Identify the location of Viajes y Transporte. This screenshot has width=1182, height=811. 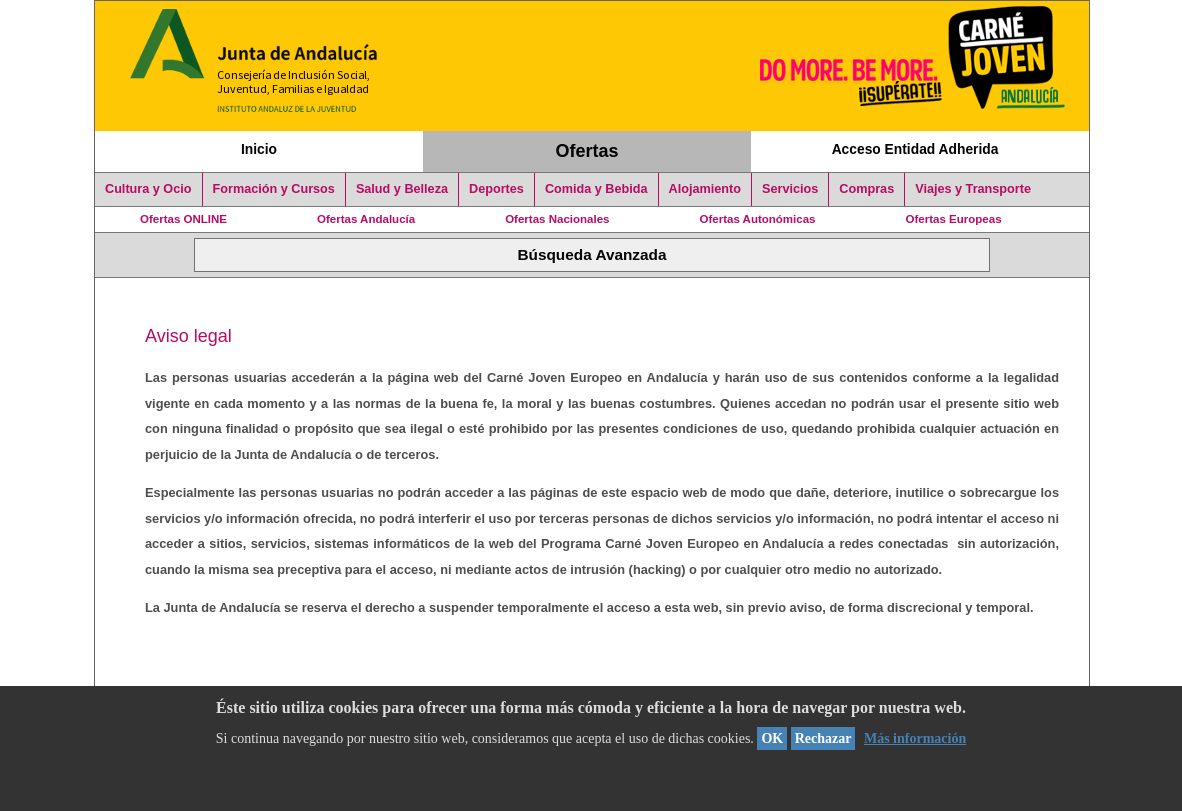
(973, 189).